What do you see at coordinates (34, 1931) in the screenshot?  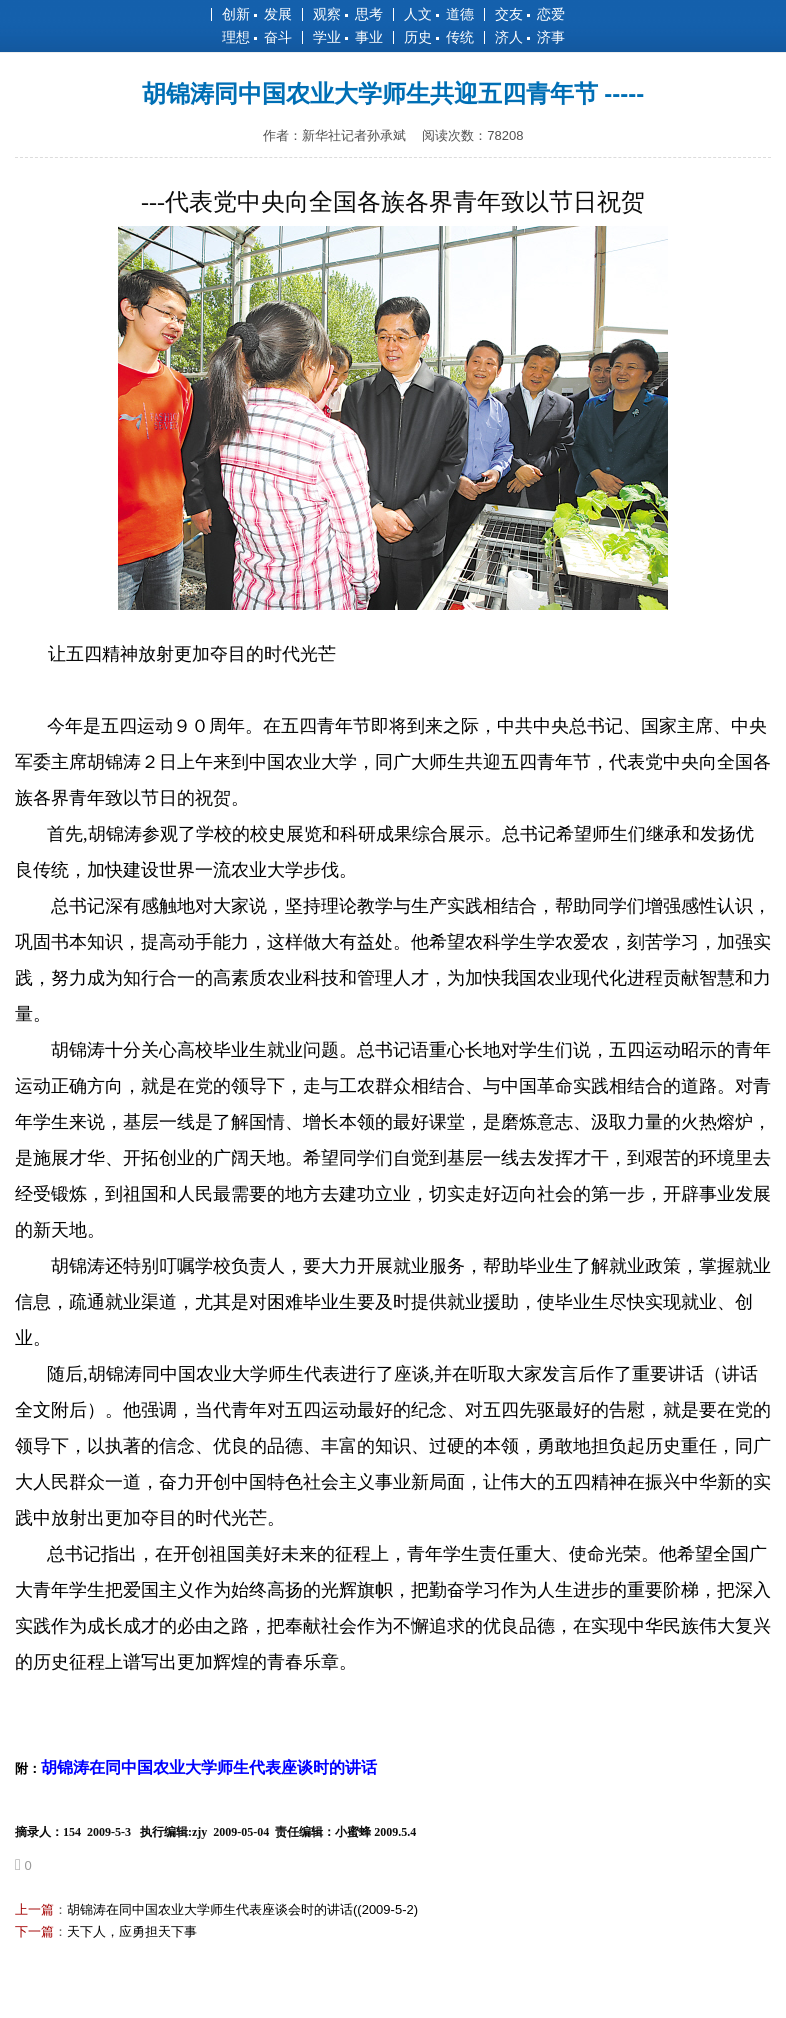 I see `下一篇` at bounding box center [34, 1931].